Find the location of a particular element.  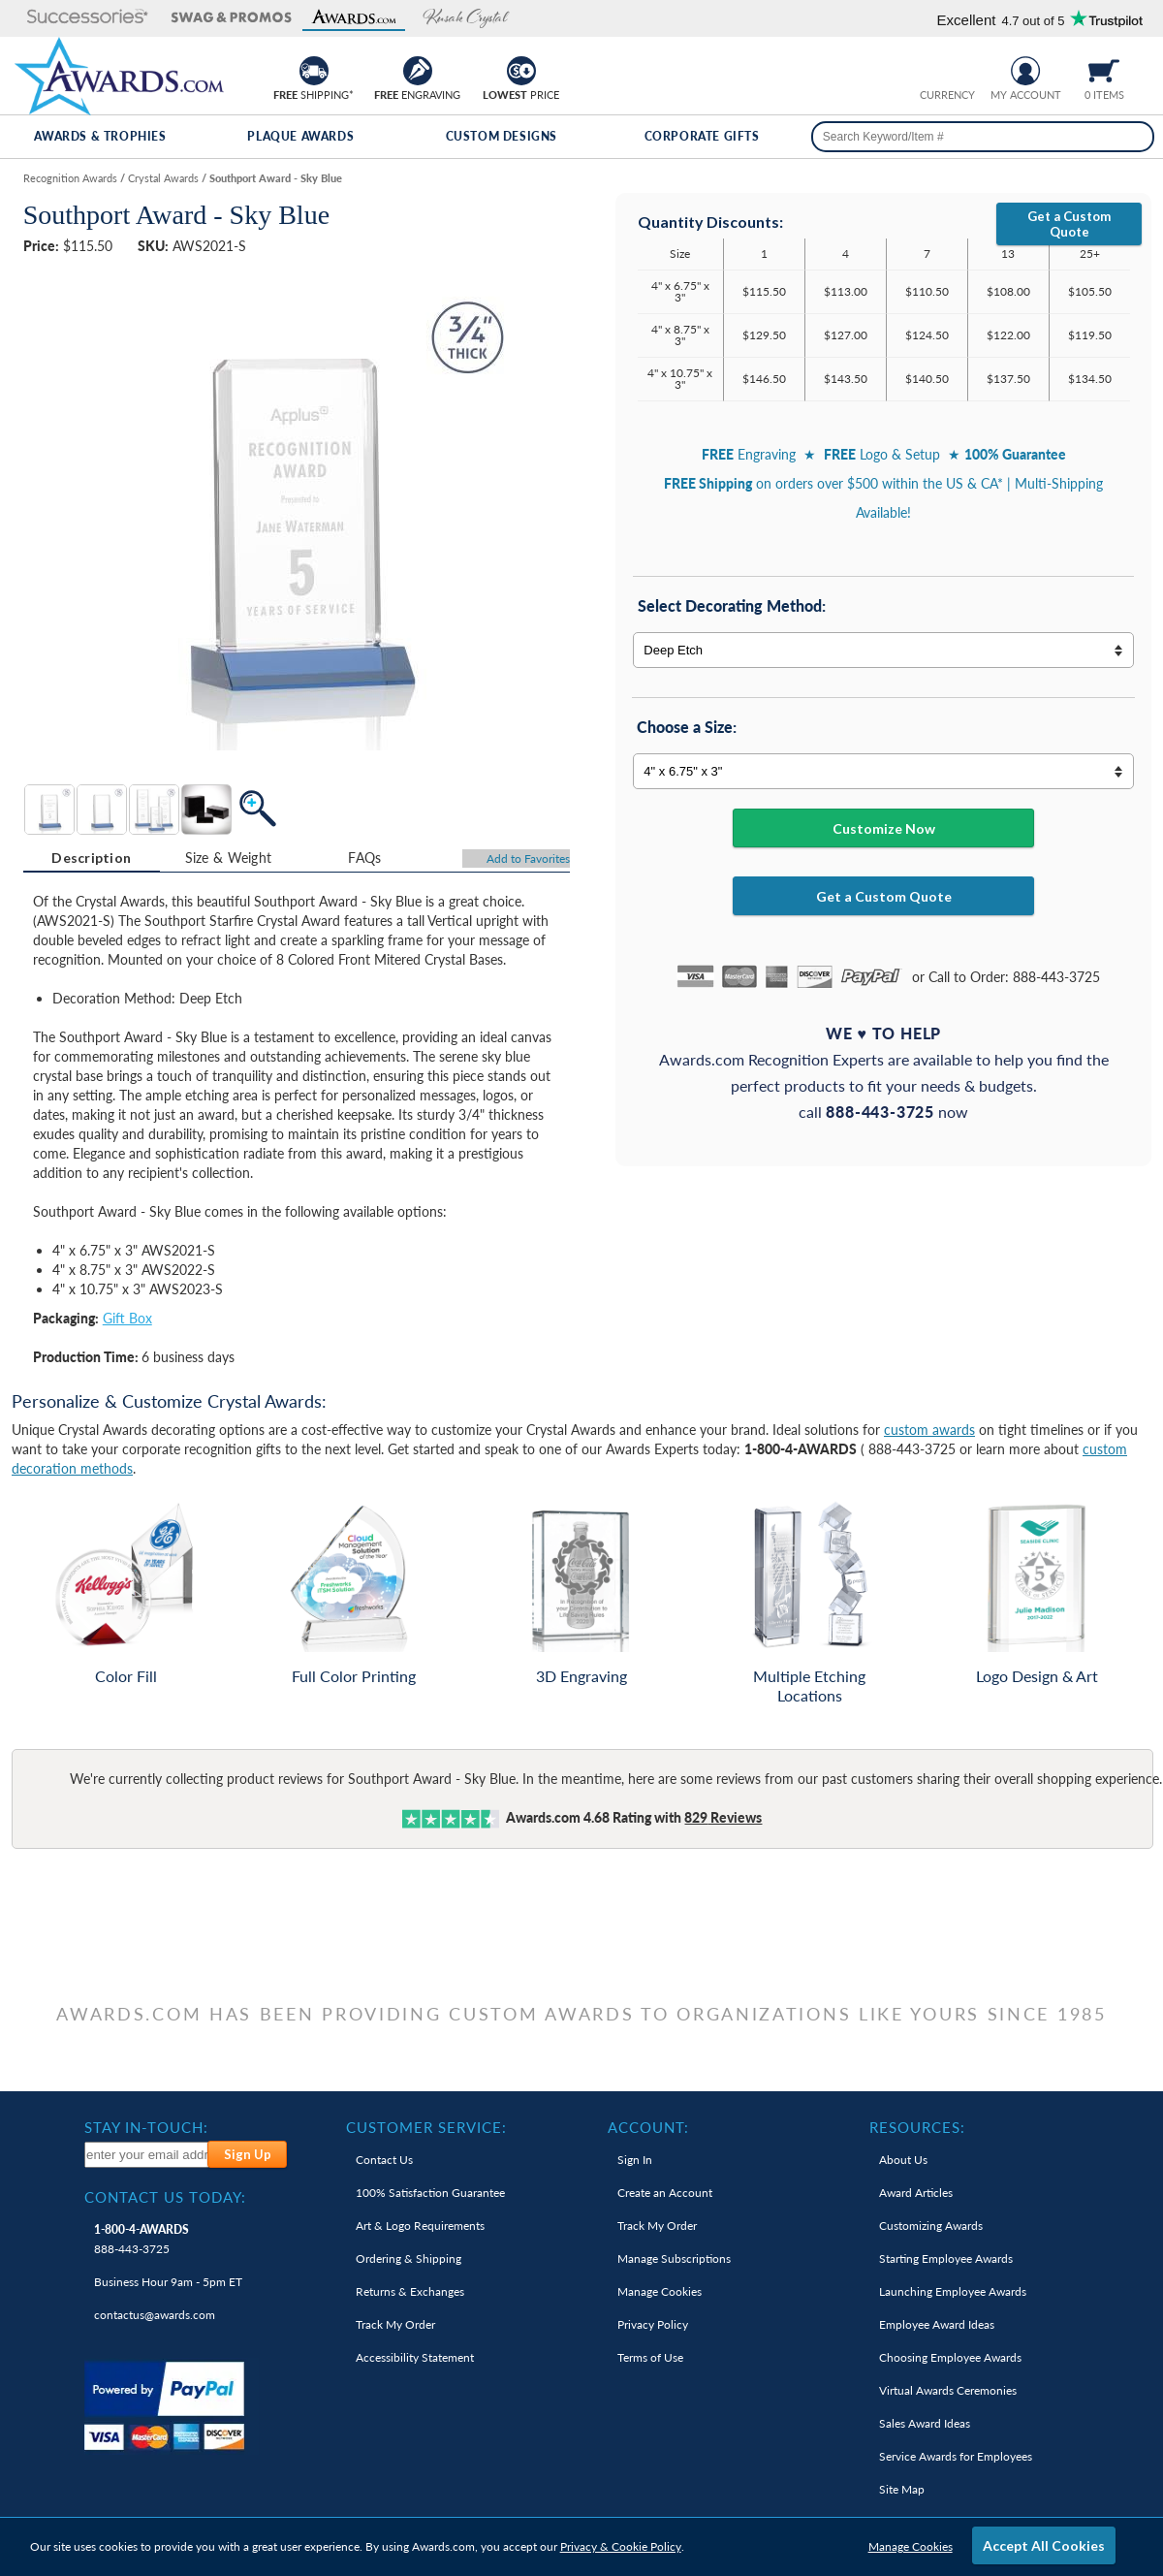

Size & Weight [Size & Weight Information] is located at coordinates (228, 857).